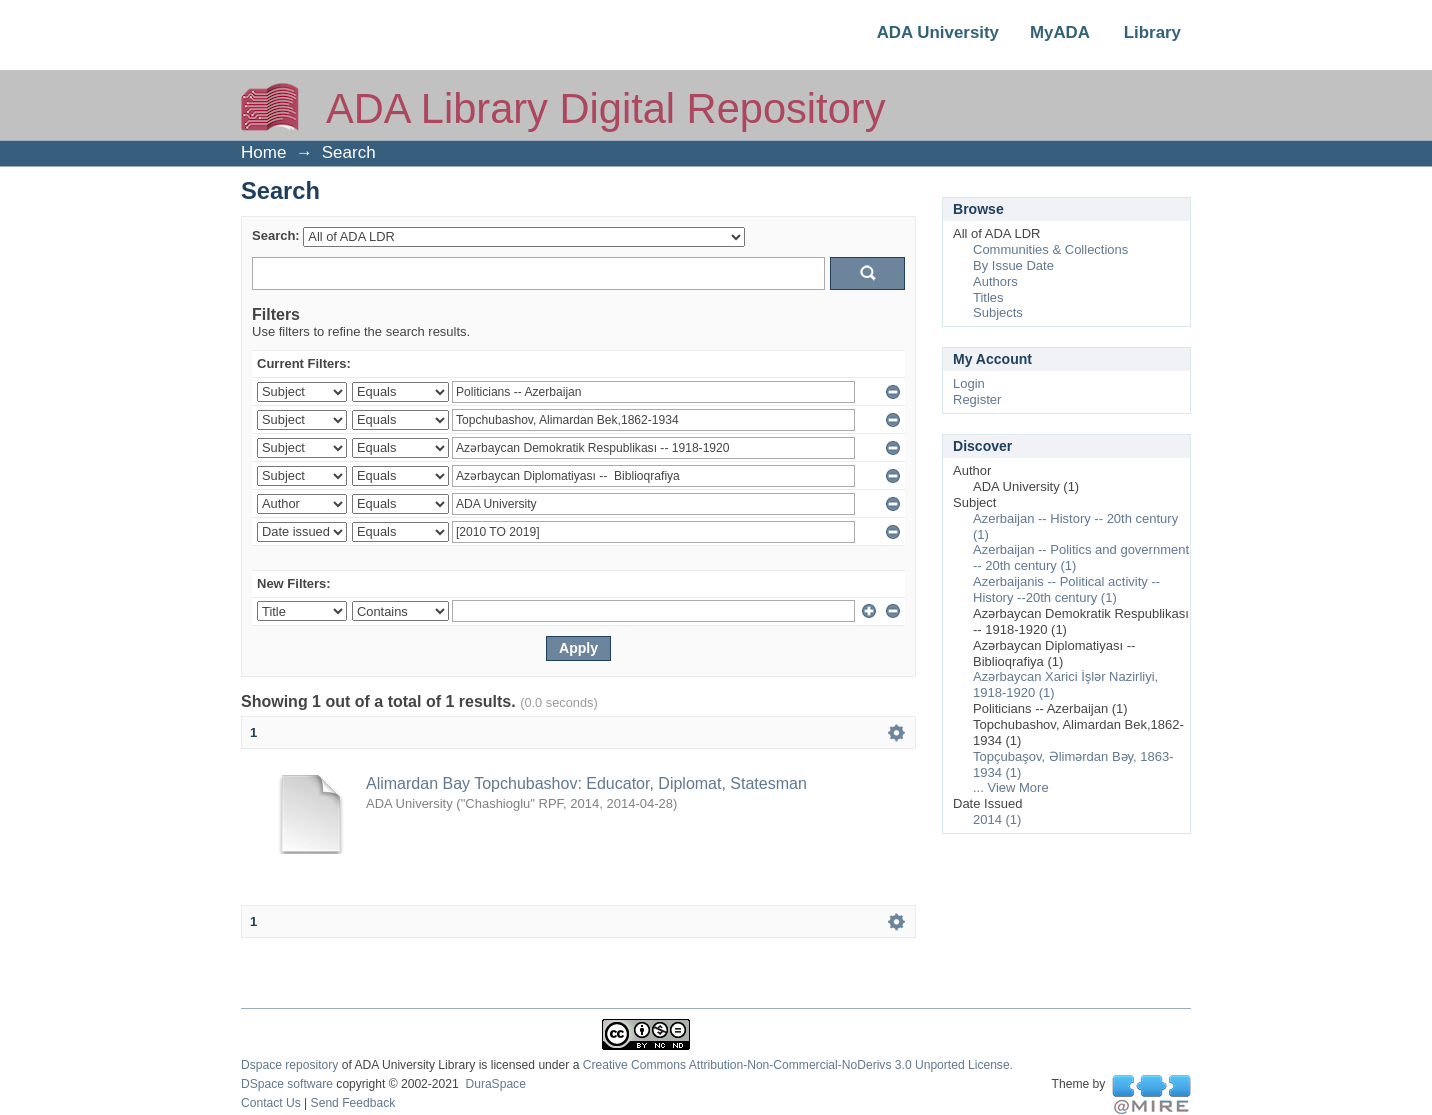 The height and width of the screenshot is (1115, 1432). What do you see at coordinates (969, 383) in the screenshot?
I see `Login` at bounding box center [969, 383].